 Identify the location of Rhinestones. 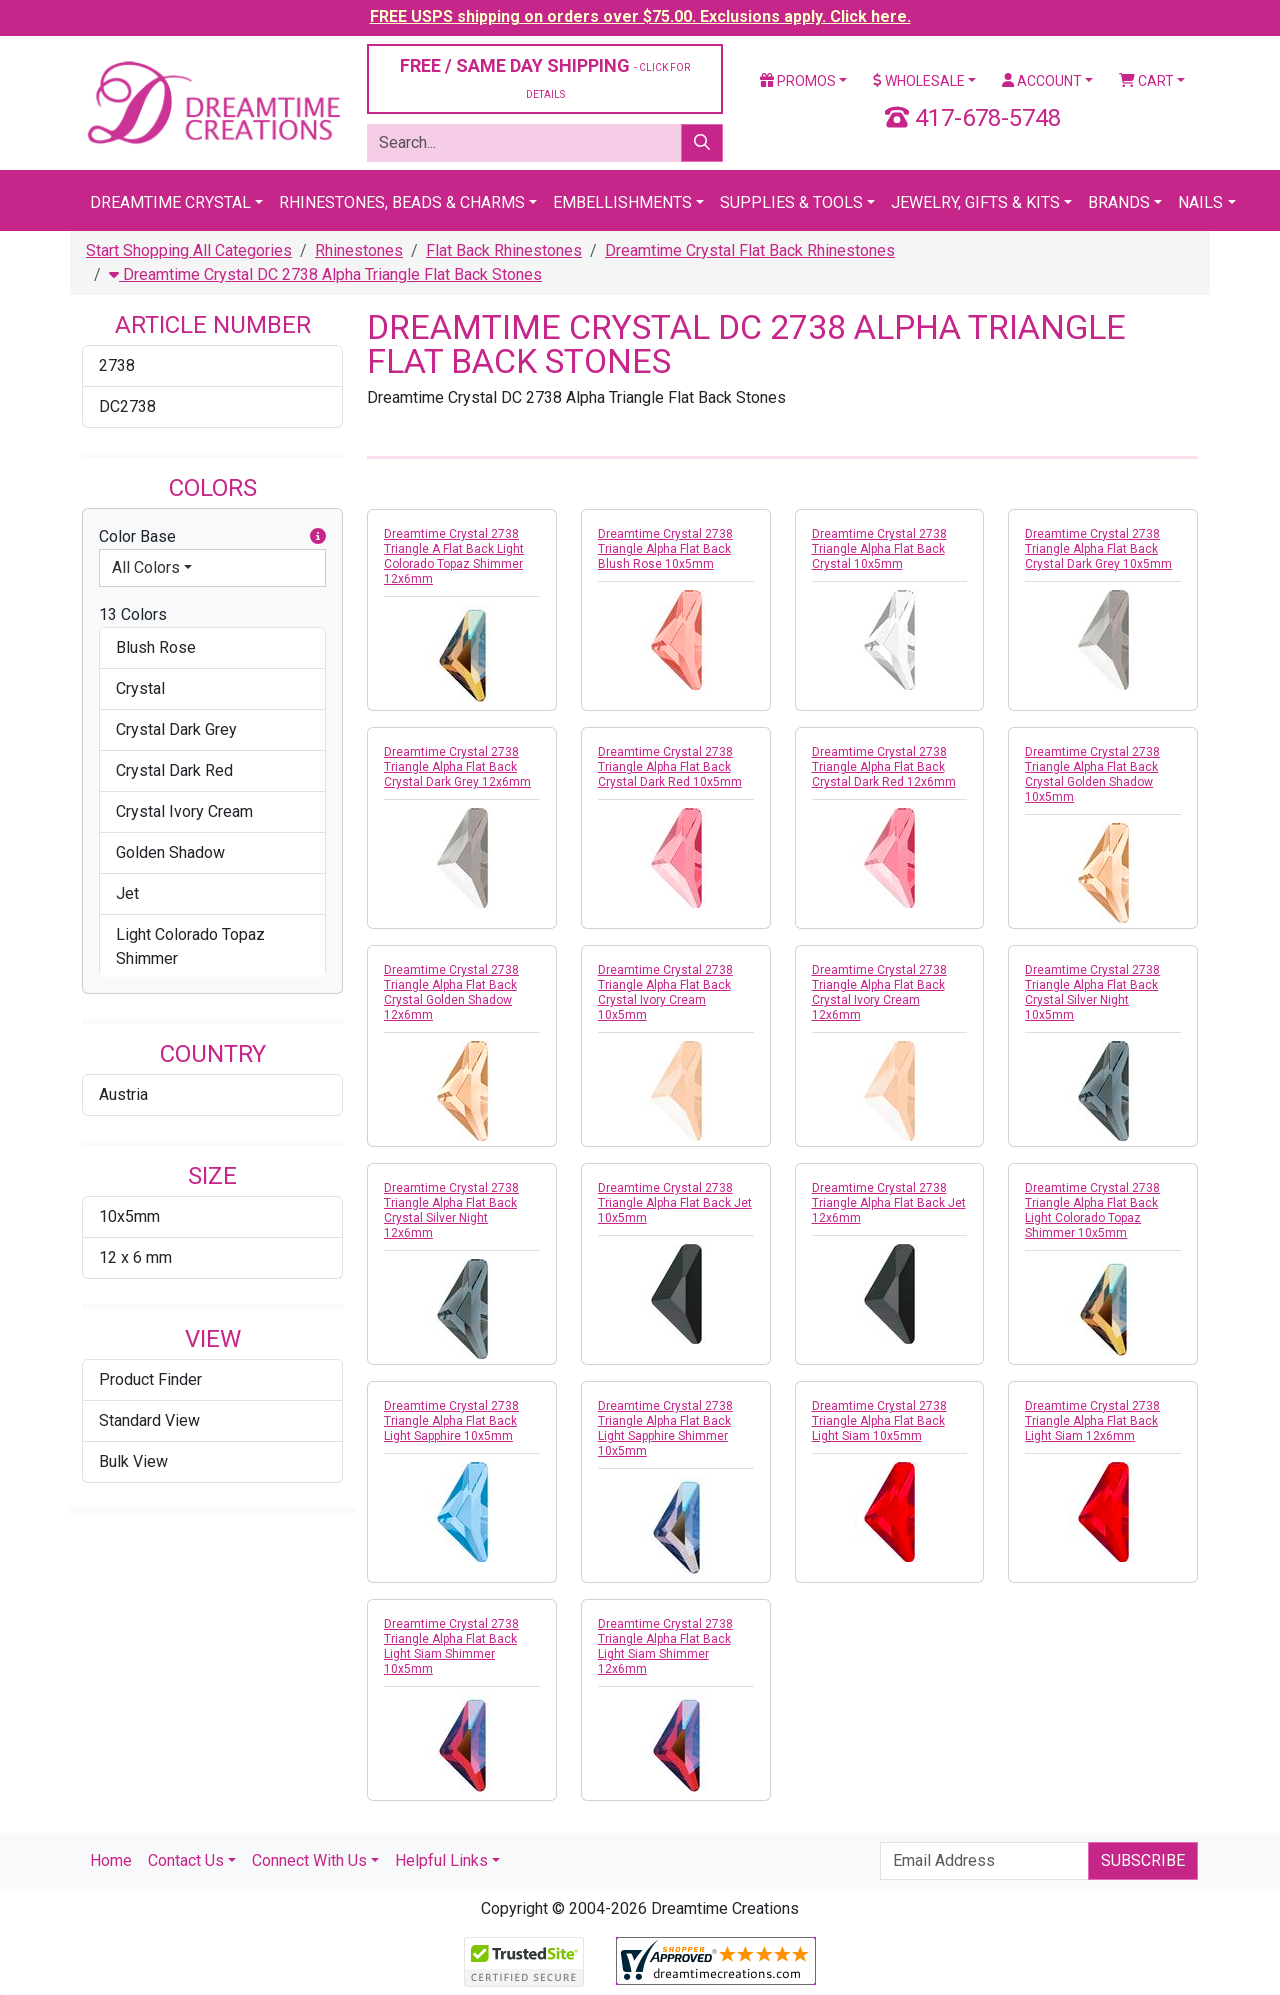
(359, 250).